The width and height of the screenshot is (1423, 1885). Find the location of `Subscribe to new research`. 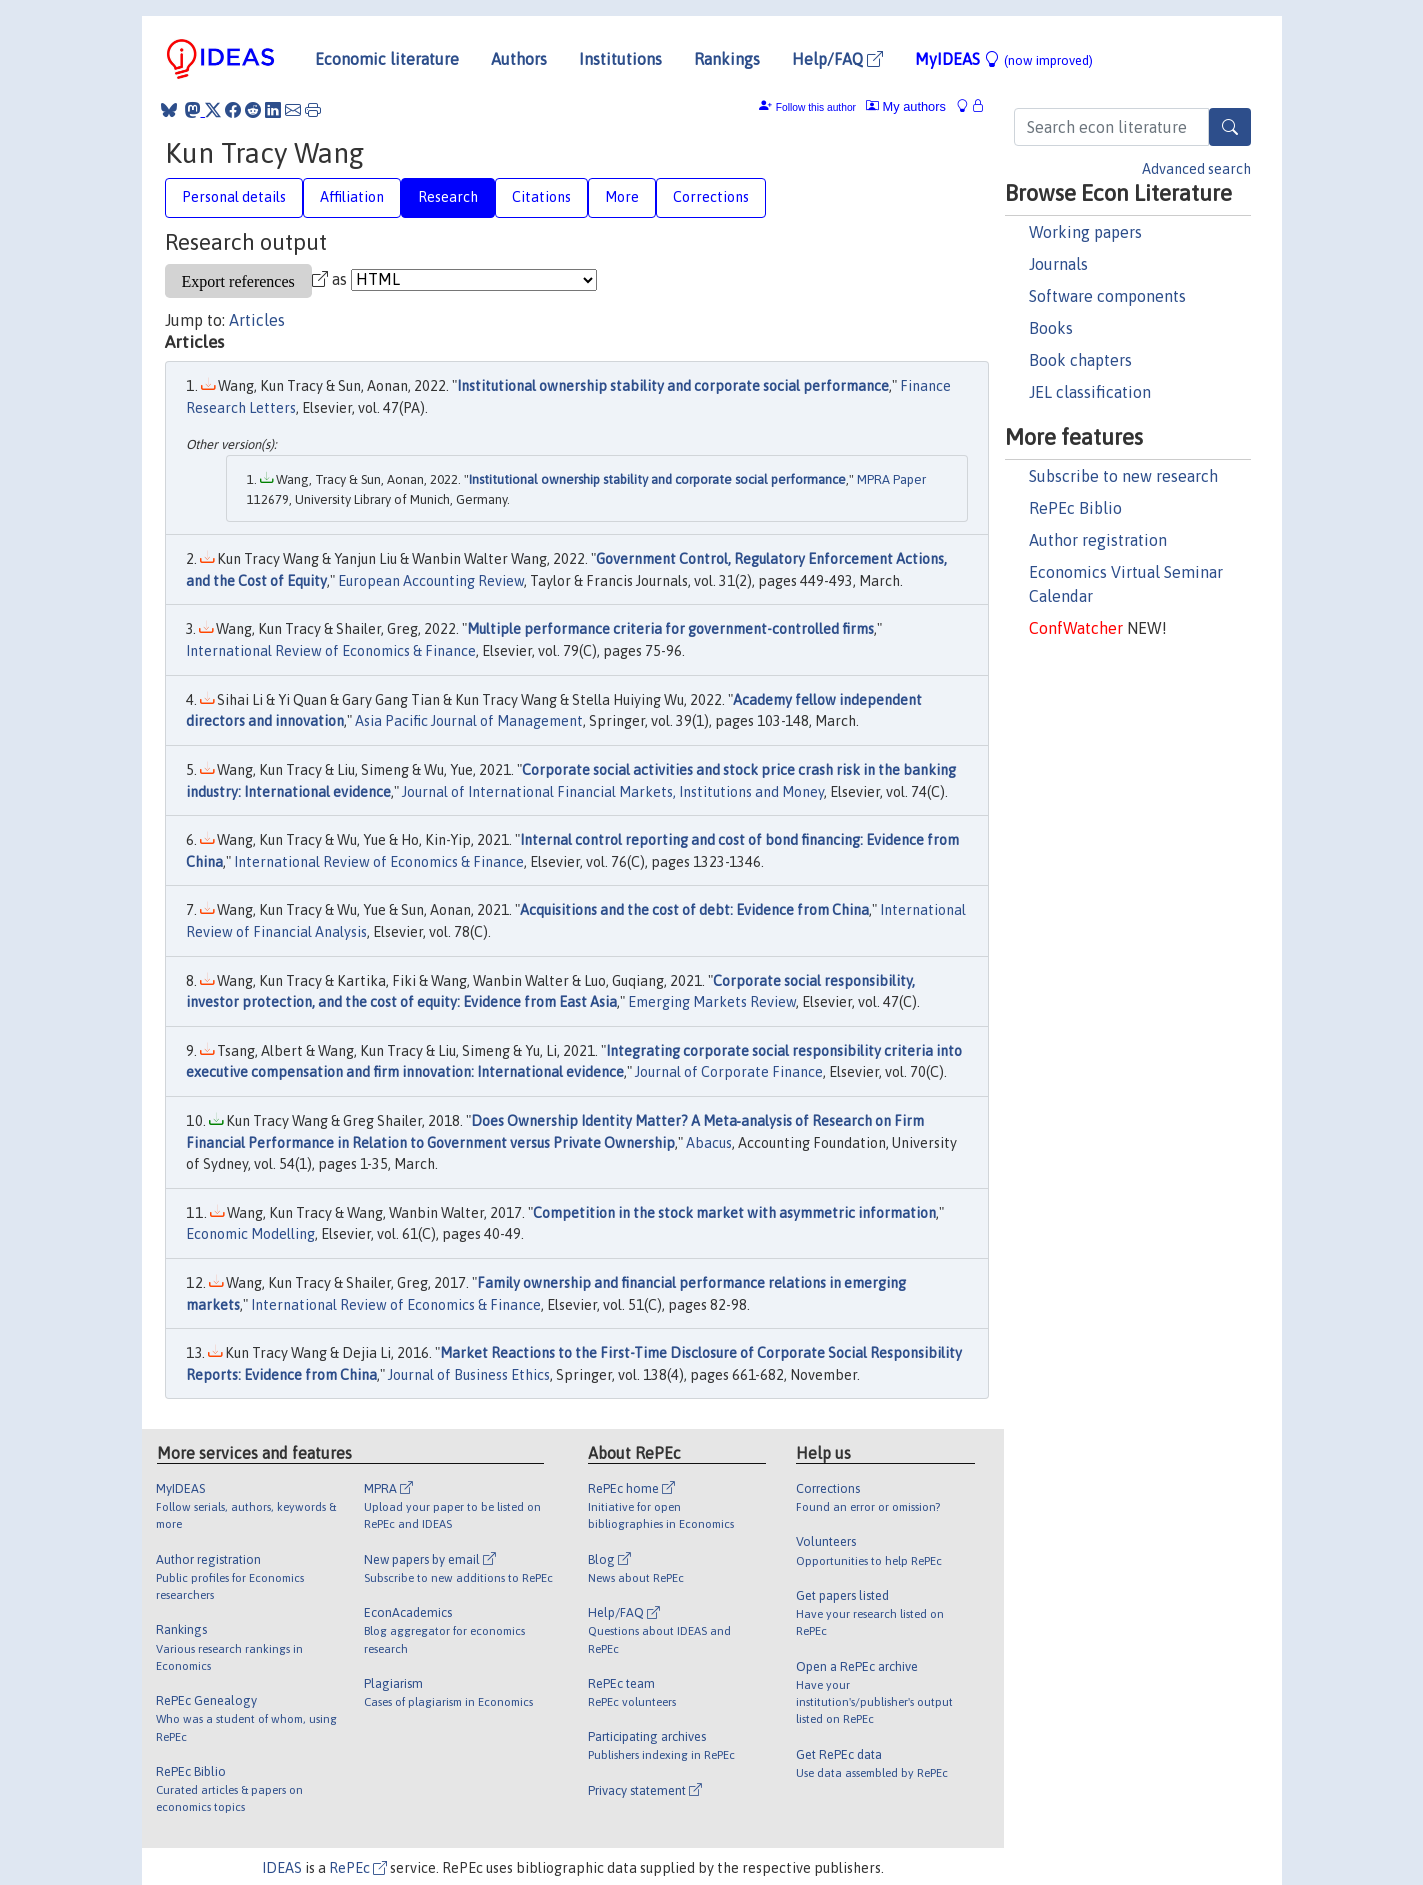

Subscribe to new research is located at coordinates (1123, 476).